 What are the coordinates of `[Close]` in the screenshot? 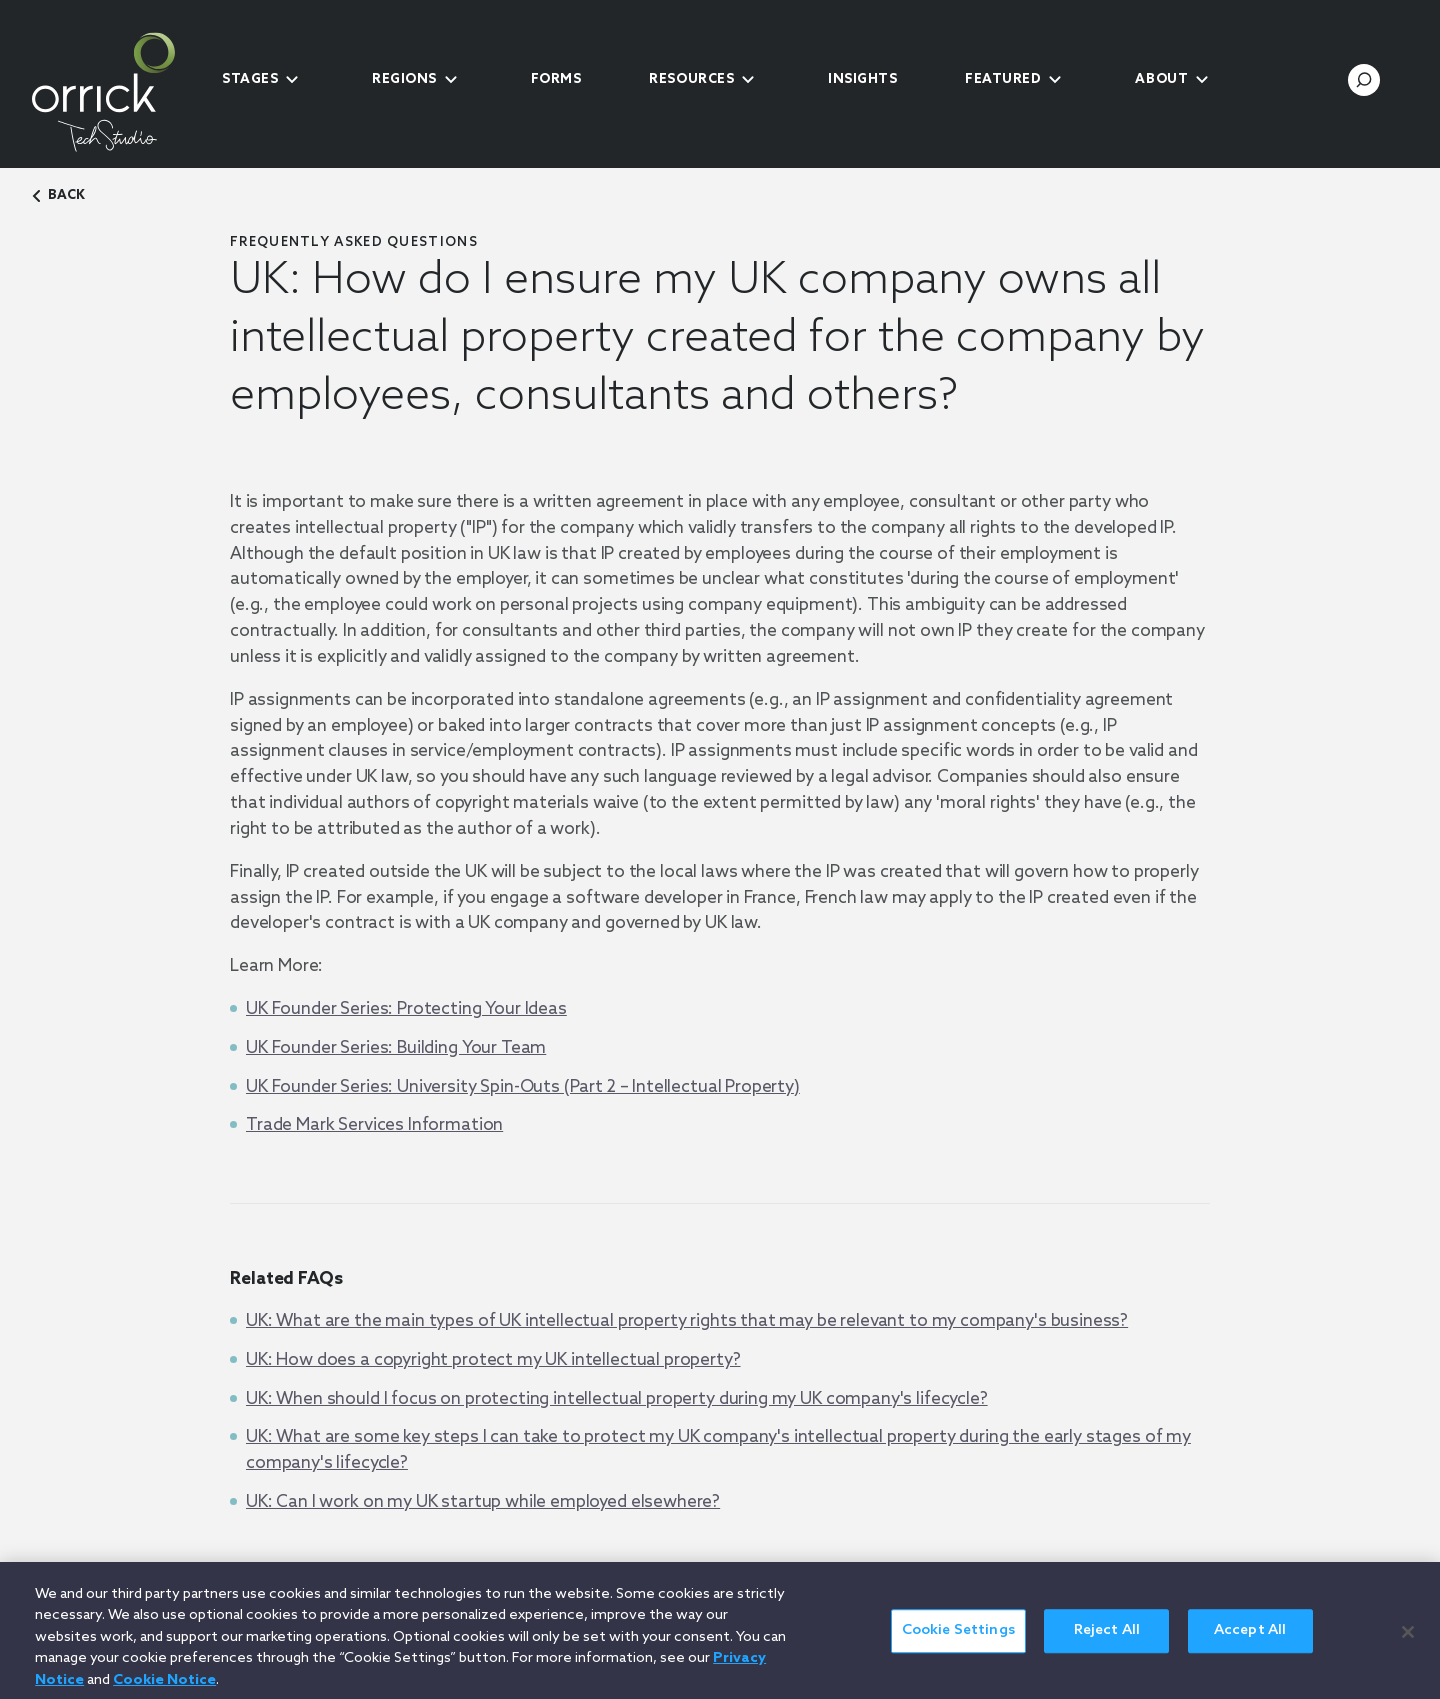 It's located at (1408, 1640).